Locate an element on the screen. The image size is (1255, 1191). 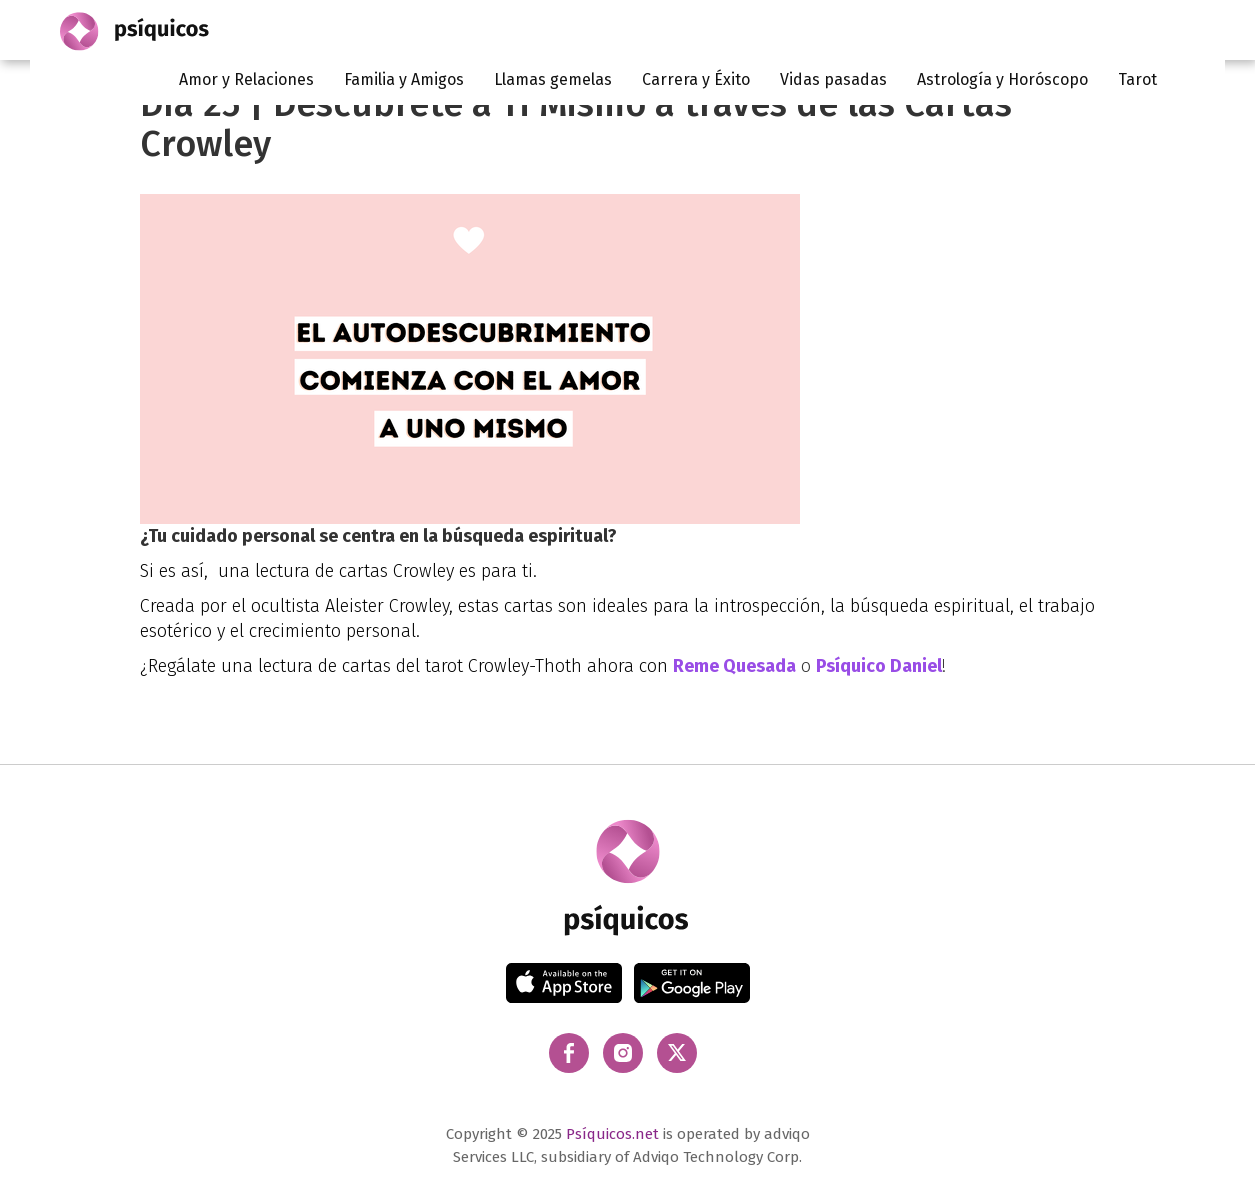
Familia y Amigos is located at coordinates (404, 79).